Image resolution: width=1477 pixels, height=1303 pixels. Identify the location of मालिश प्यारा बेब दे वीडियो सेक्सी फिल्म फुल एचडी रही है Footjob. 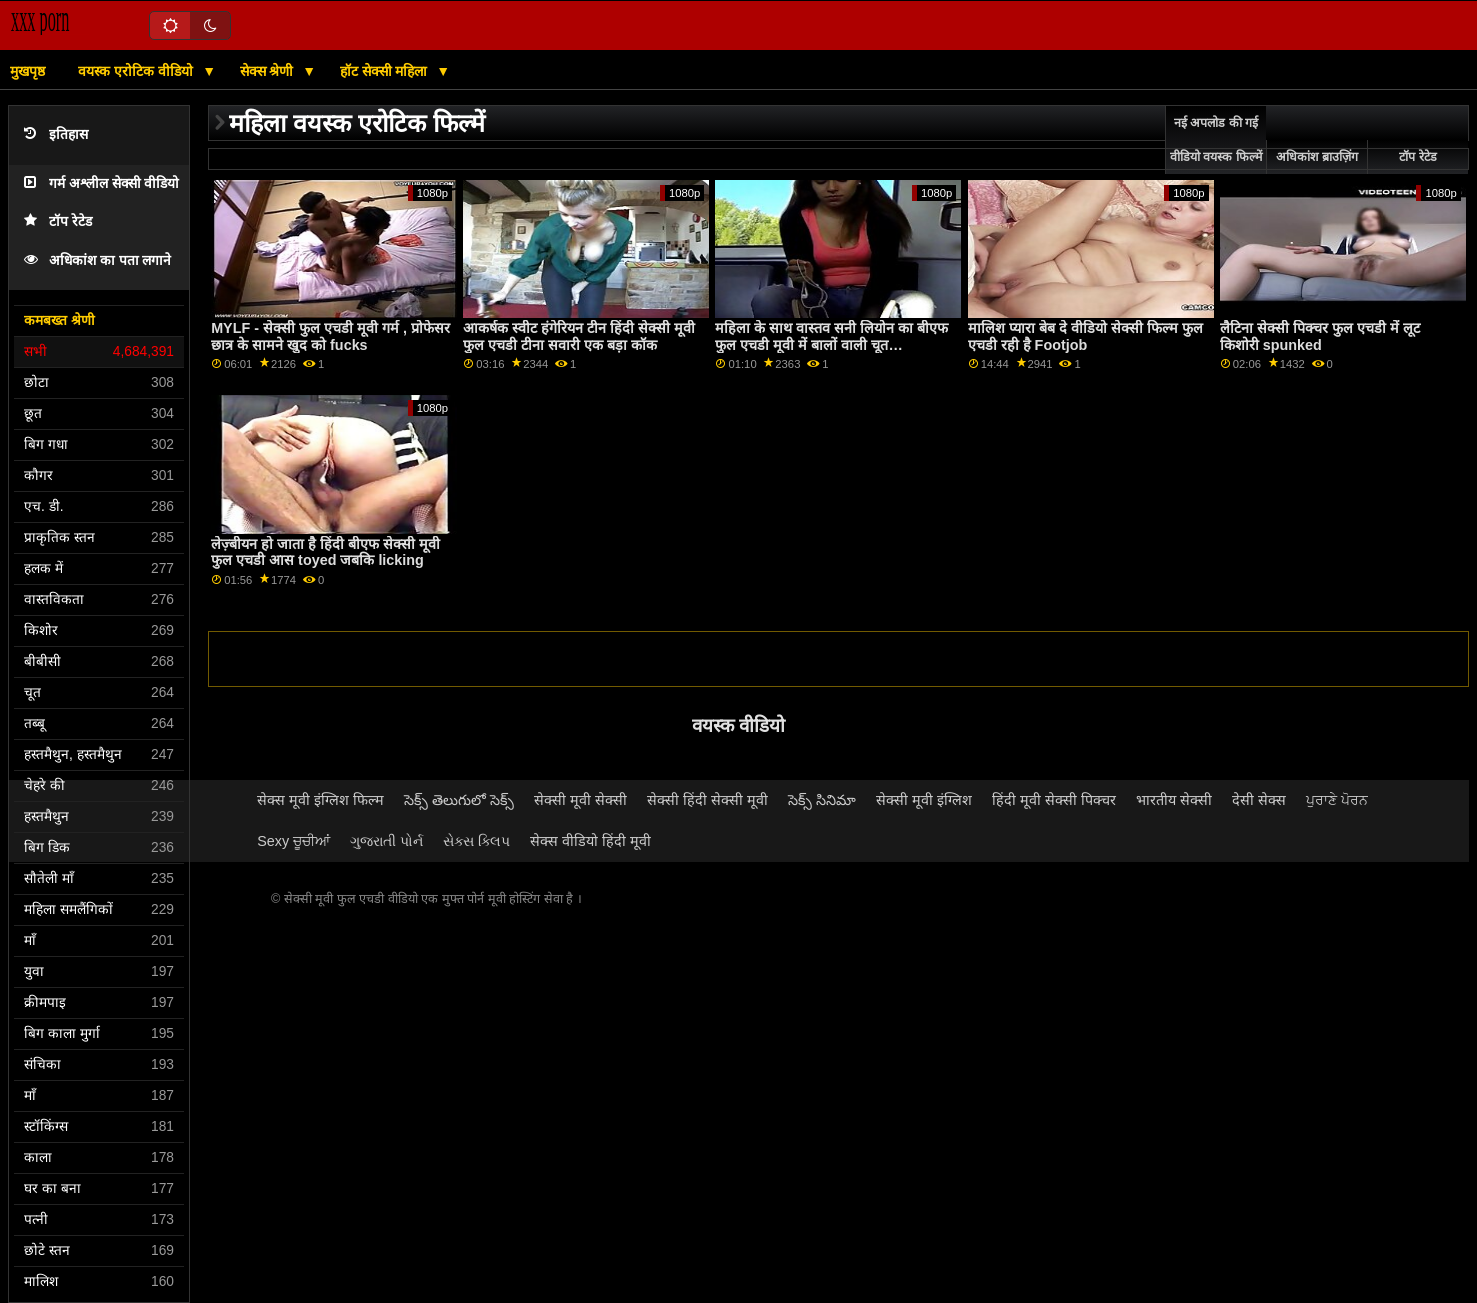
(1085, 336).